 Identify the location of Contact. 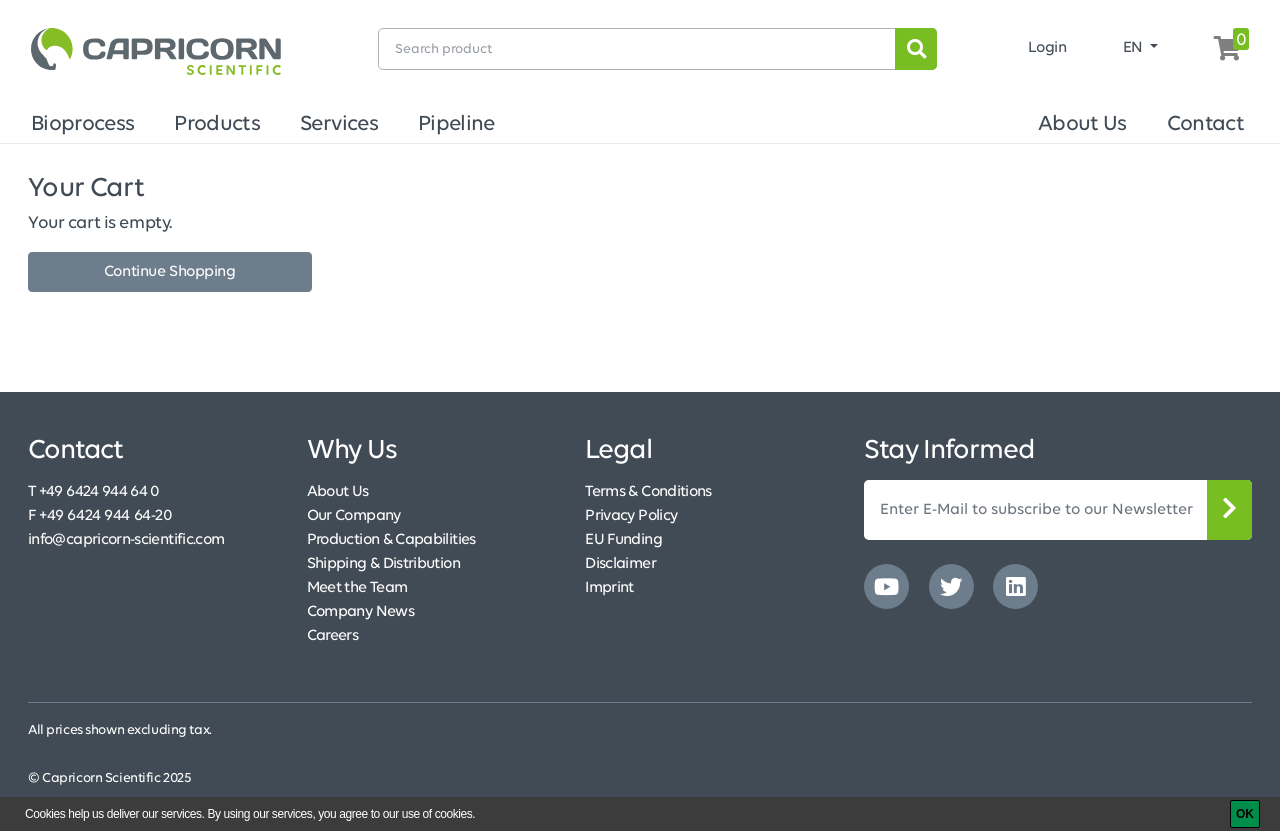
(1205, 124).